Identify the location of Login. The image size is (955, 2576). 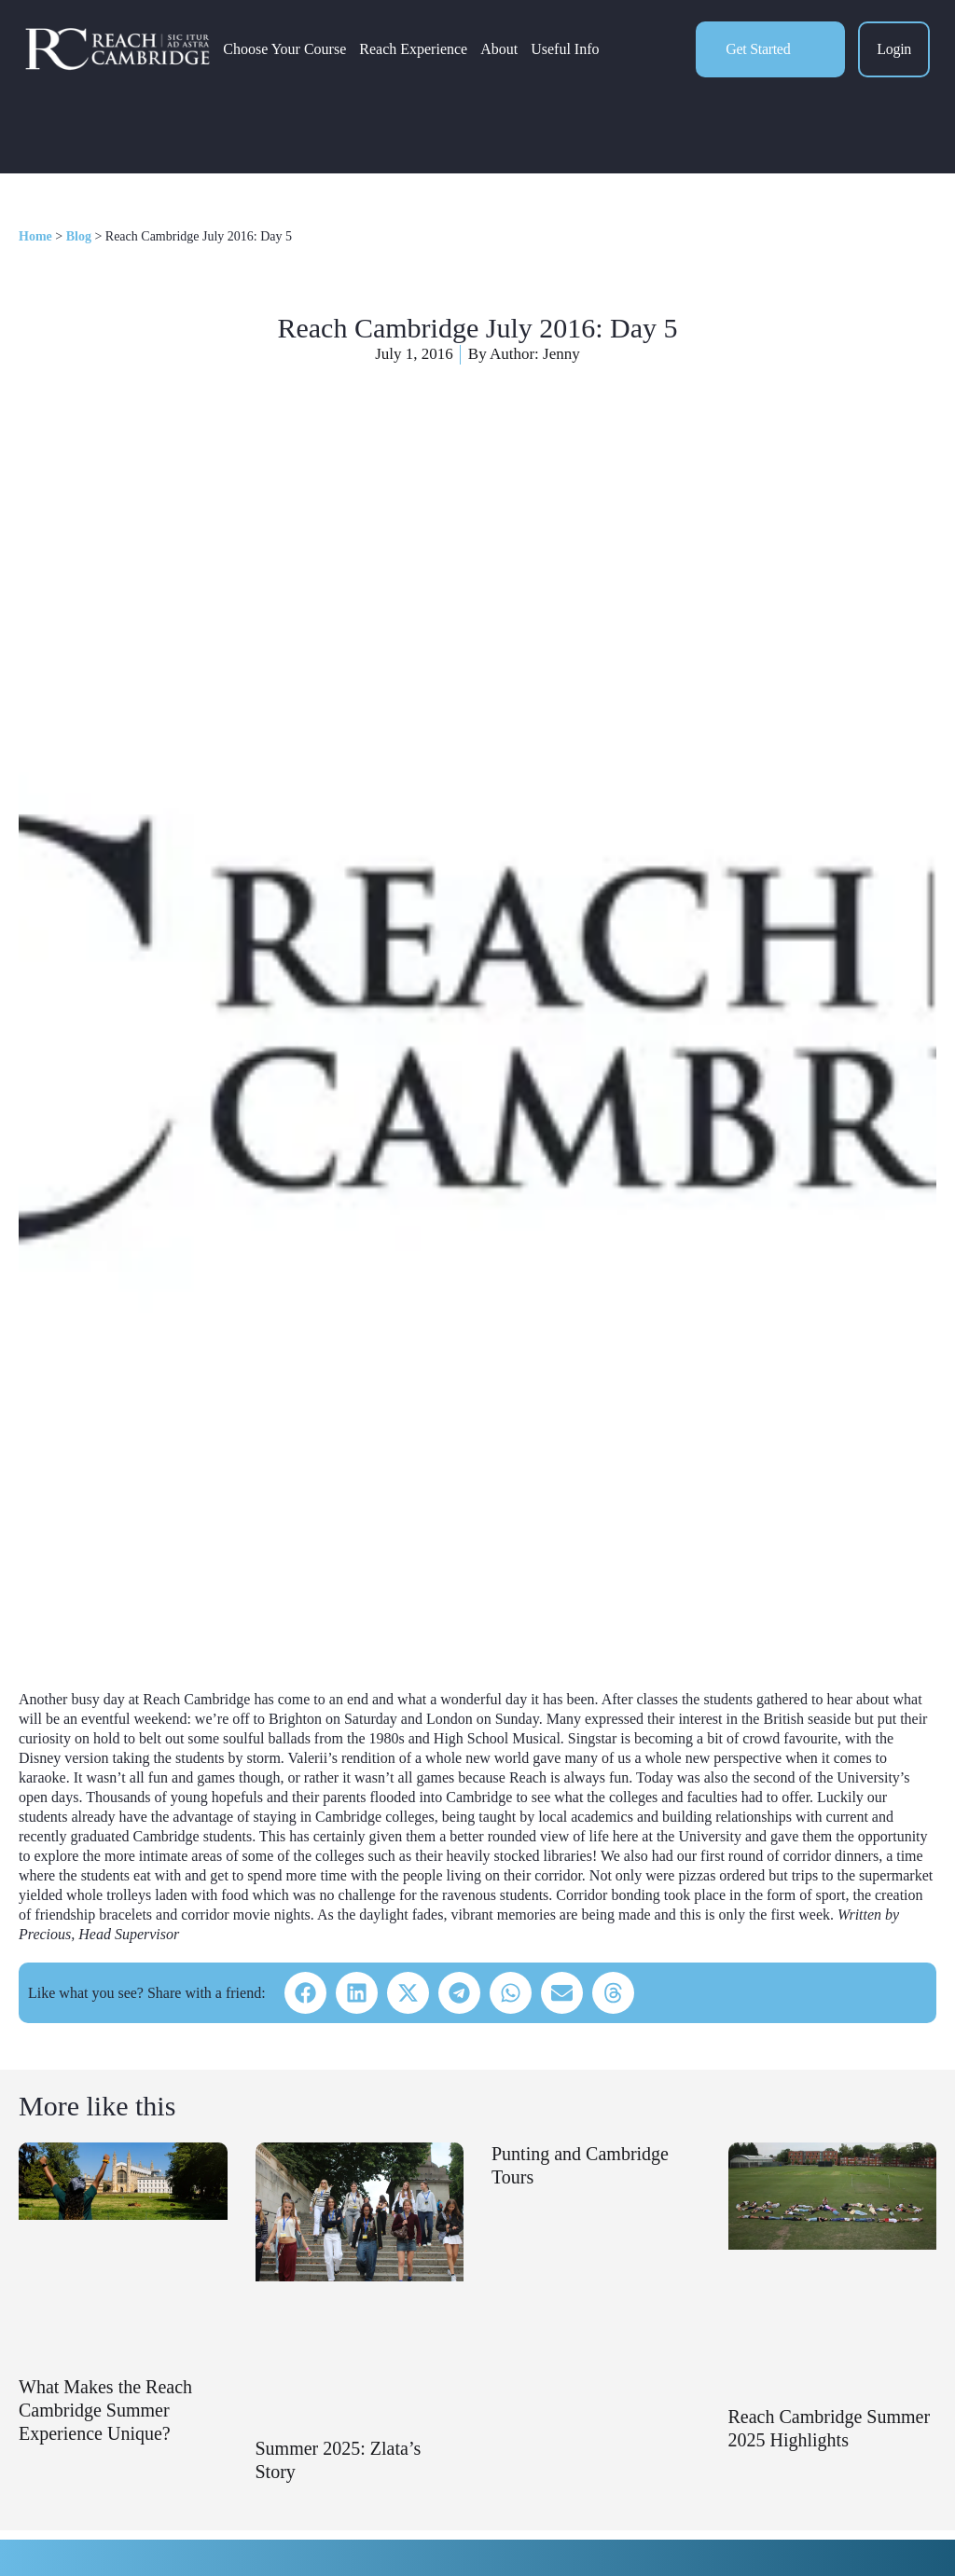
(894, 52).